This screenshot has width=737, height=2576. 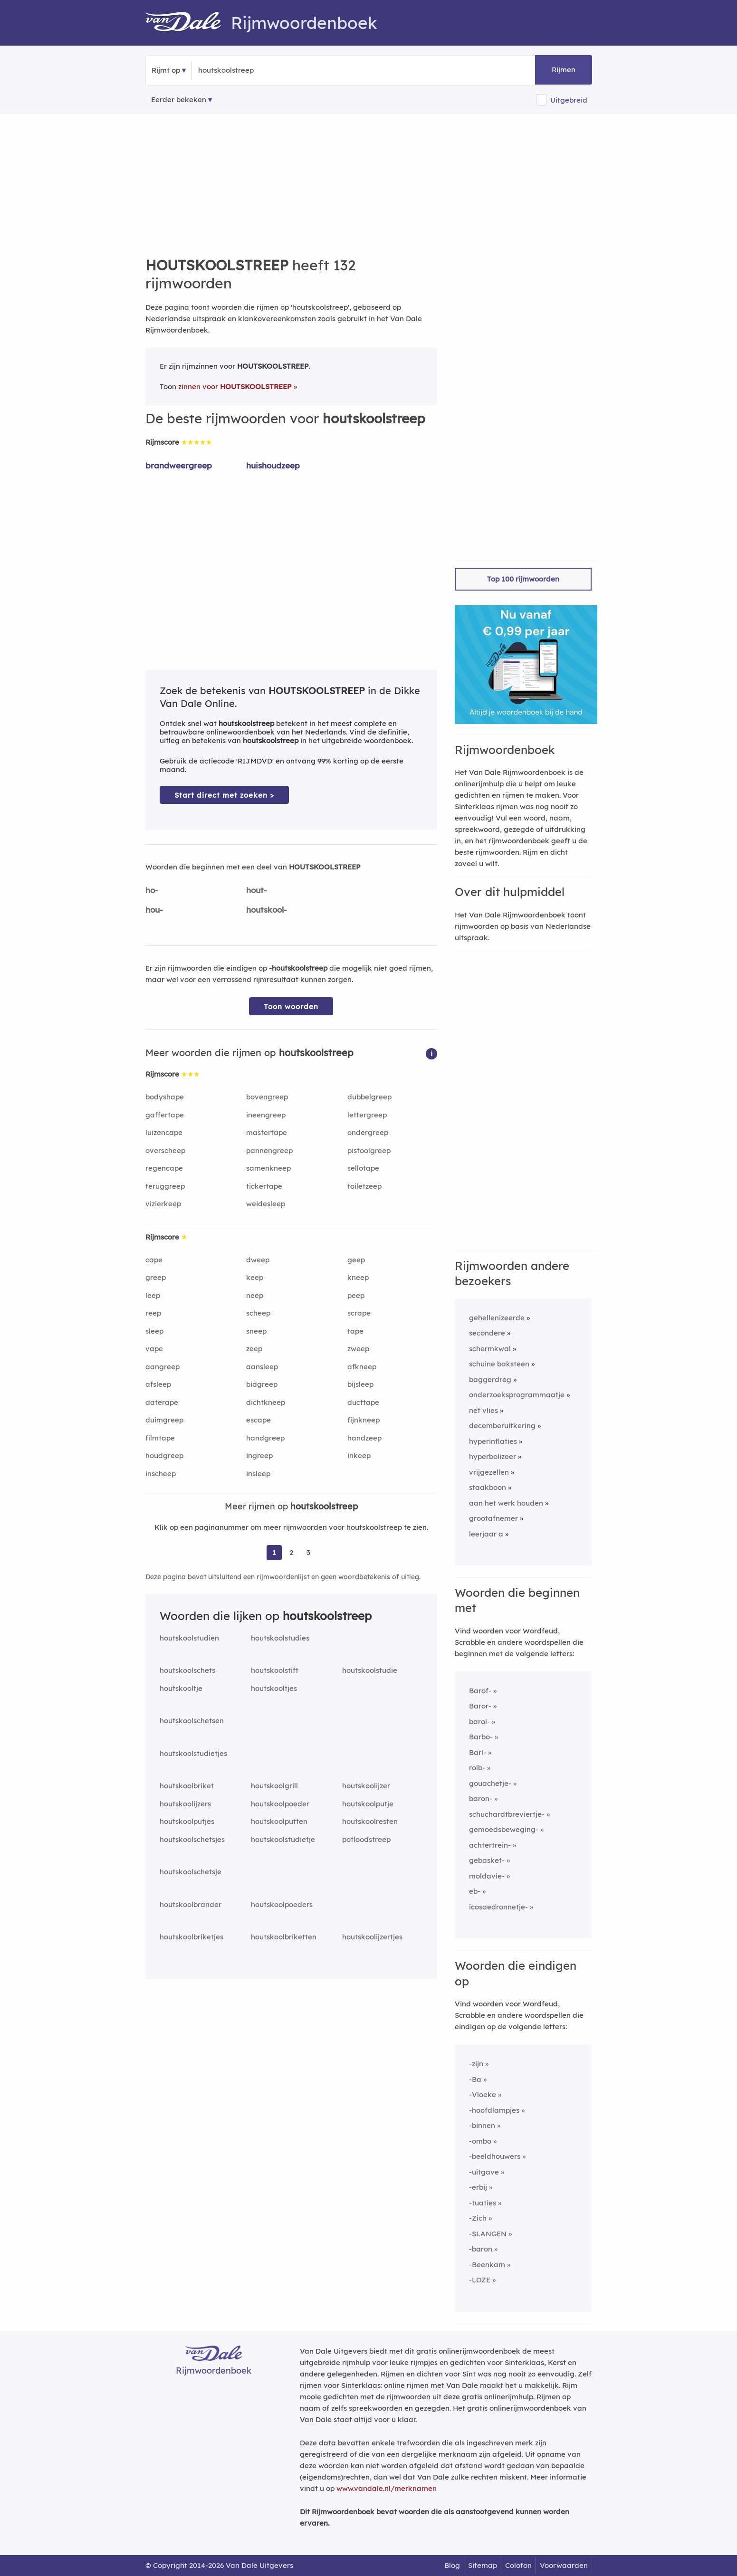 What do you see at coordinates (386, 2488) in the screenshot?
I see `www.vandale.nl/merknamen [Meer informatie over merknamen]` at bounding box center [386, 2488].